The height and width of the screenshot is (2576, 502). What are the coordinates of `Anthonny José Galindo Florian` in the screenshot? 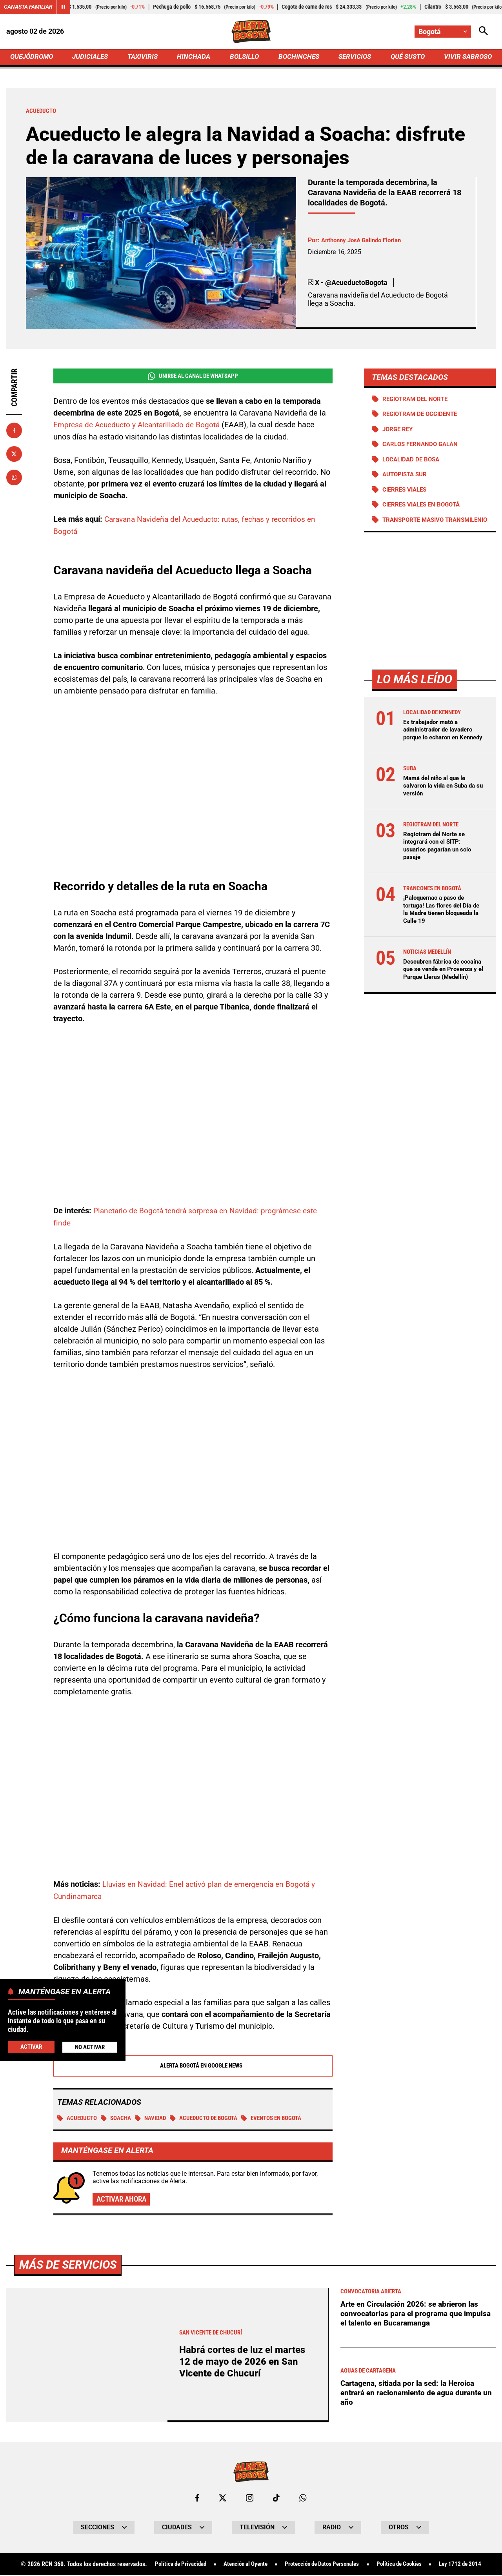 It's located at (364, 241).